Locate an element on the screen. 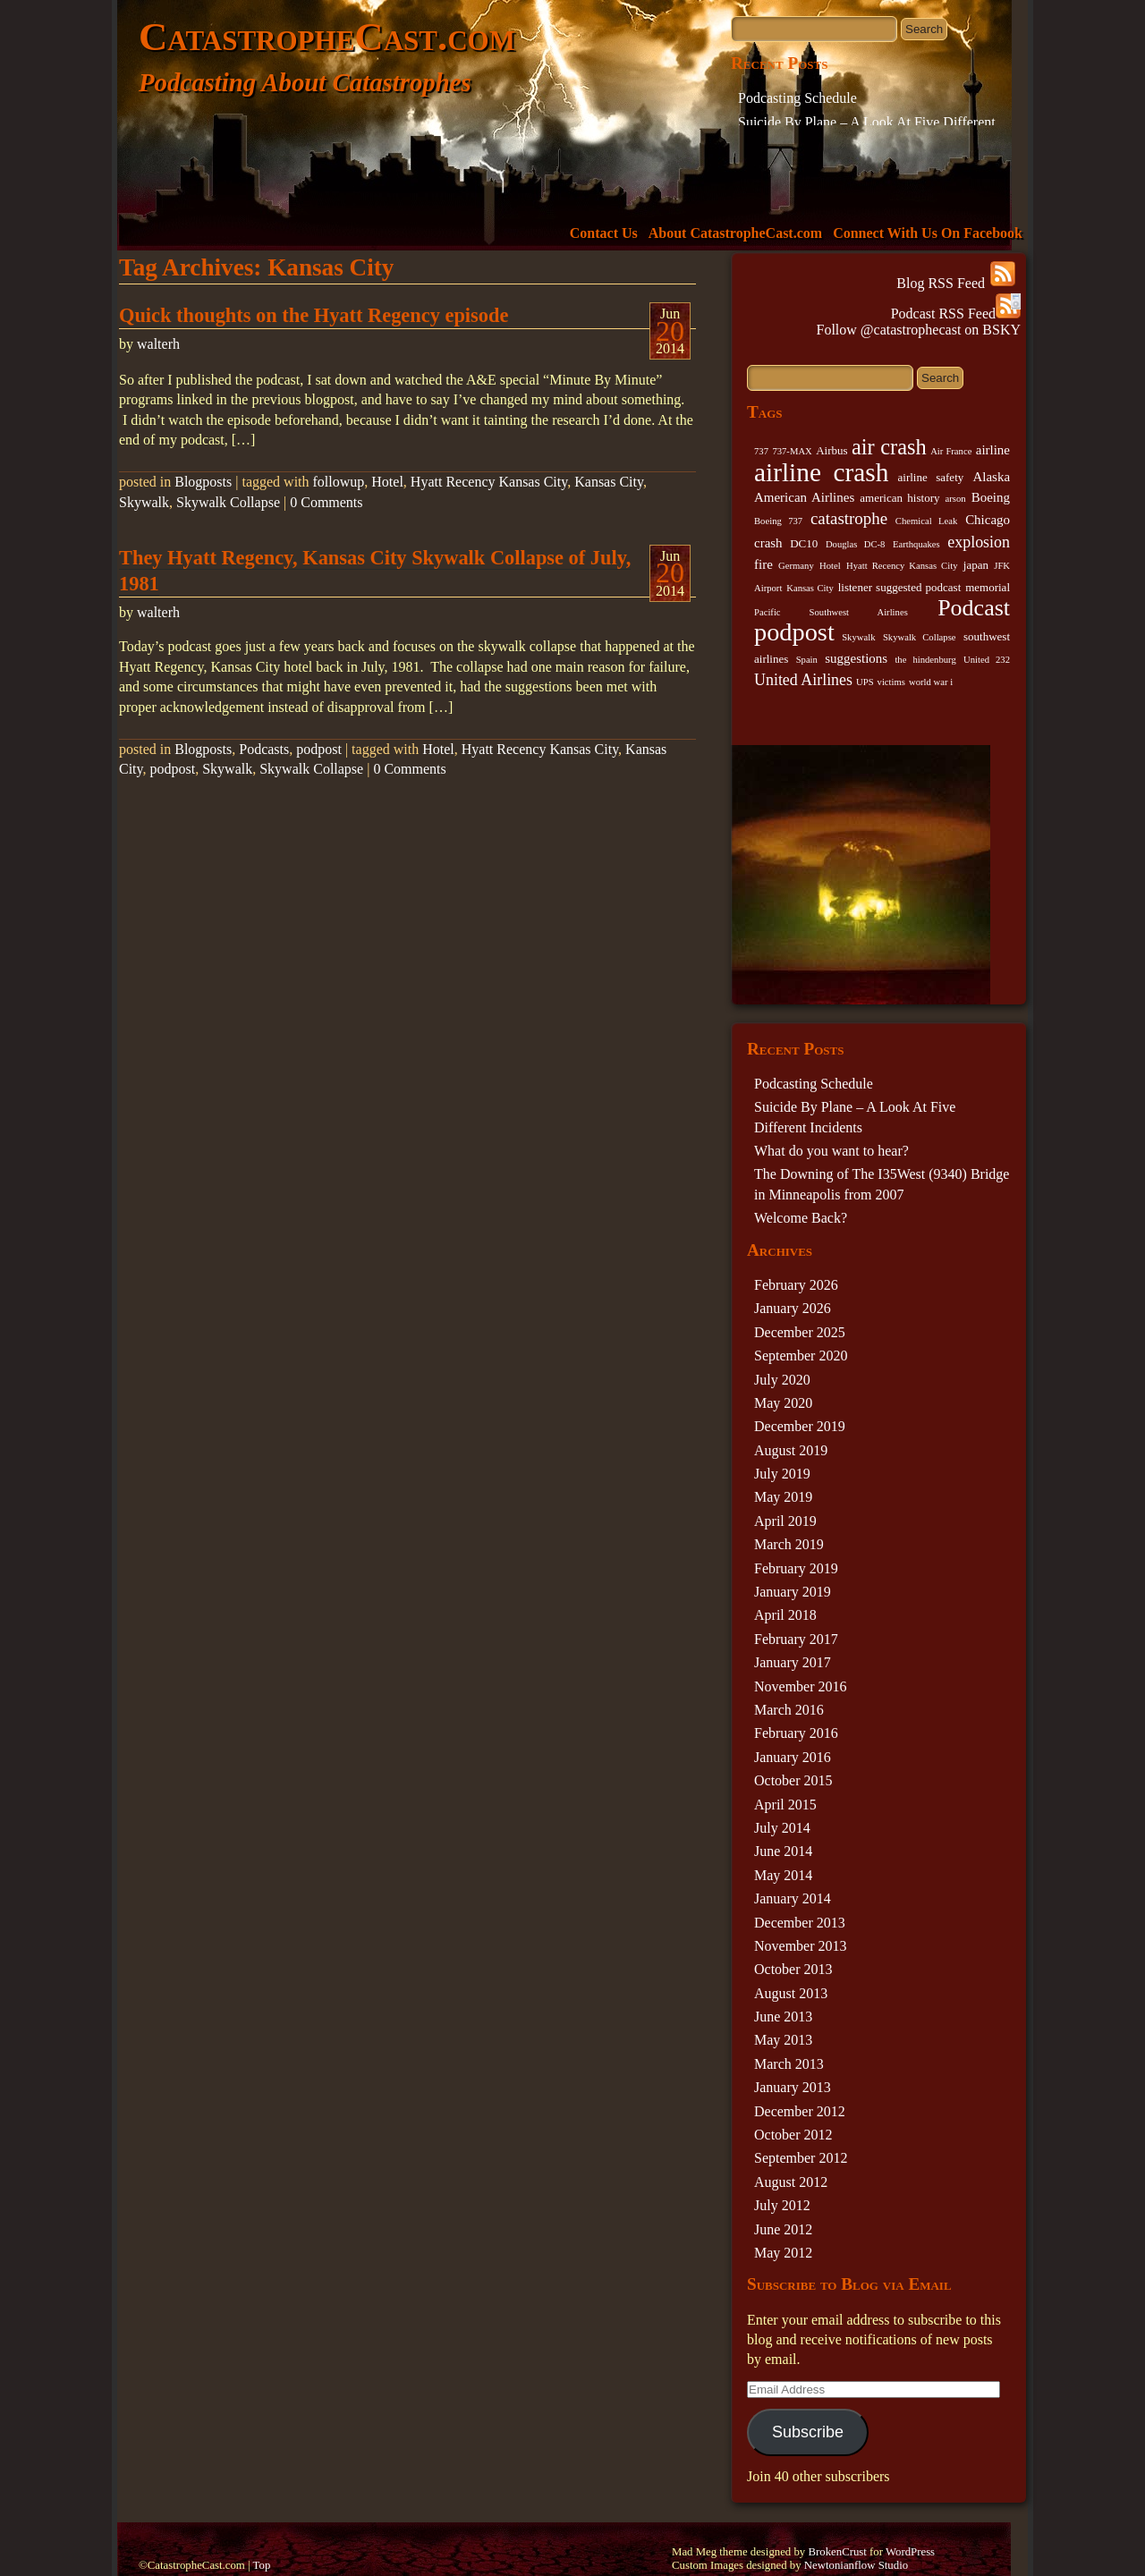  world war i [world war i (2 items)] is located at coordinates (931, 682).